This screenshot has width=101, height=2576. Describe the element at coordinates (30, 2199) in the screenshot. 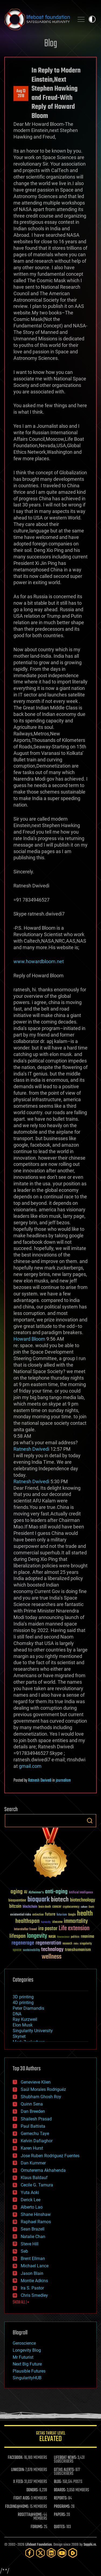

I see `Derick Lee` at that location.